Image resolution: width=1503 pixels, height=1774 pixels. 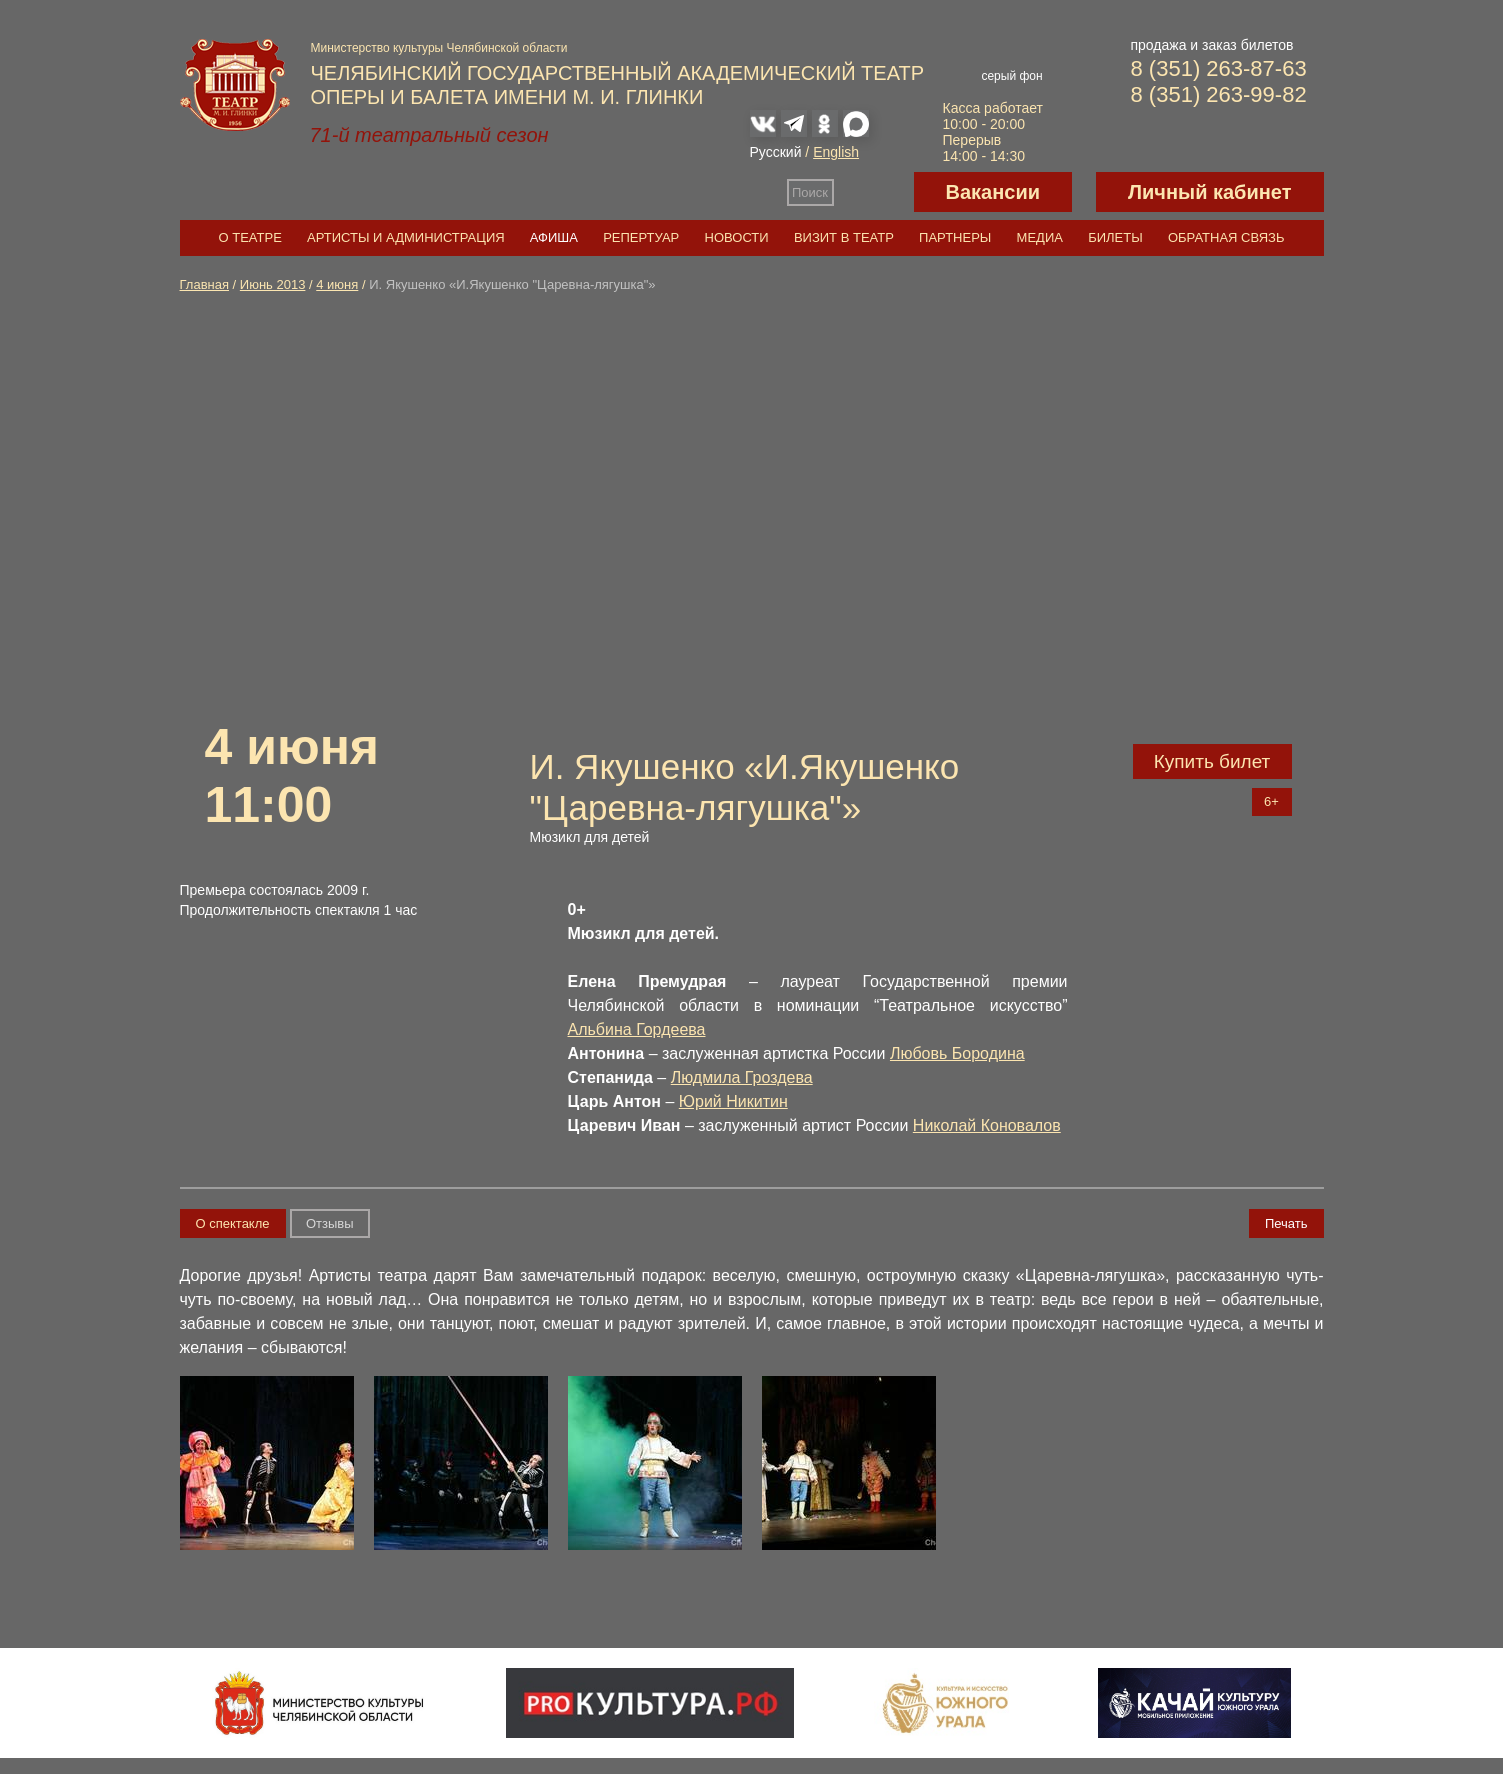 I want to click on О спектакле, so click(x=233, y=1223).